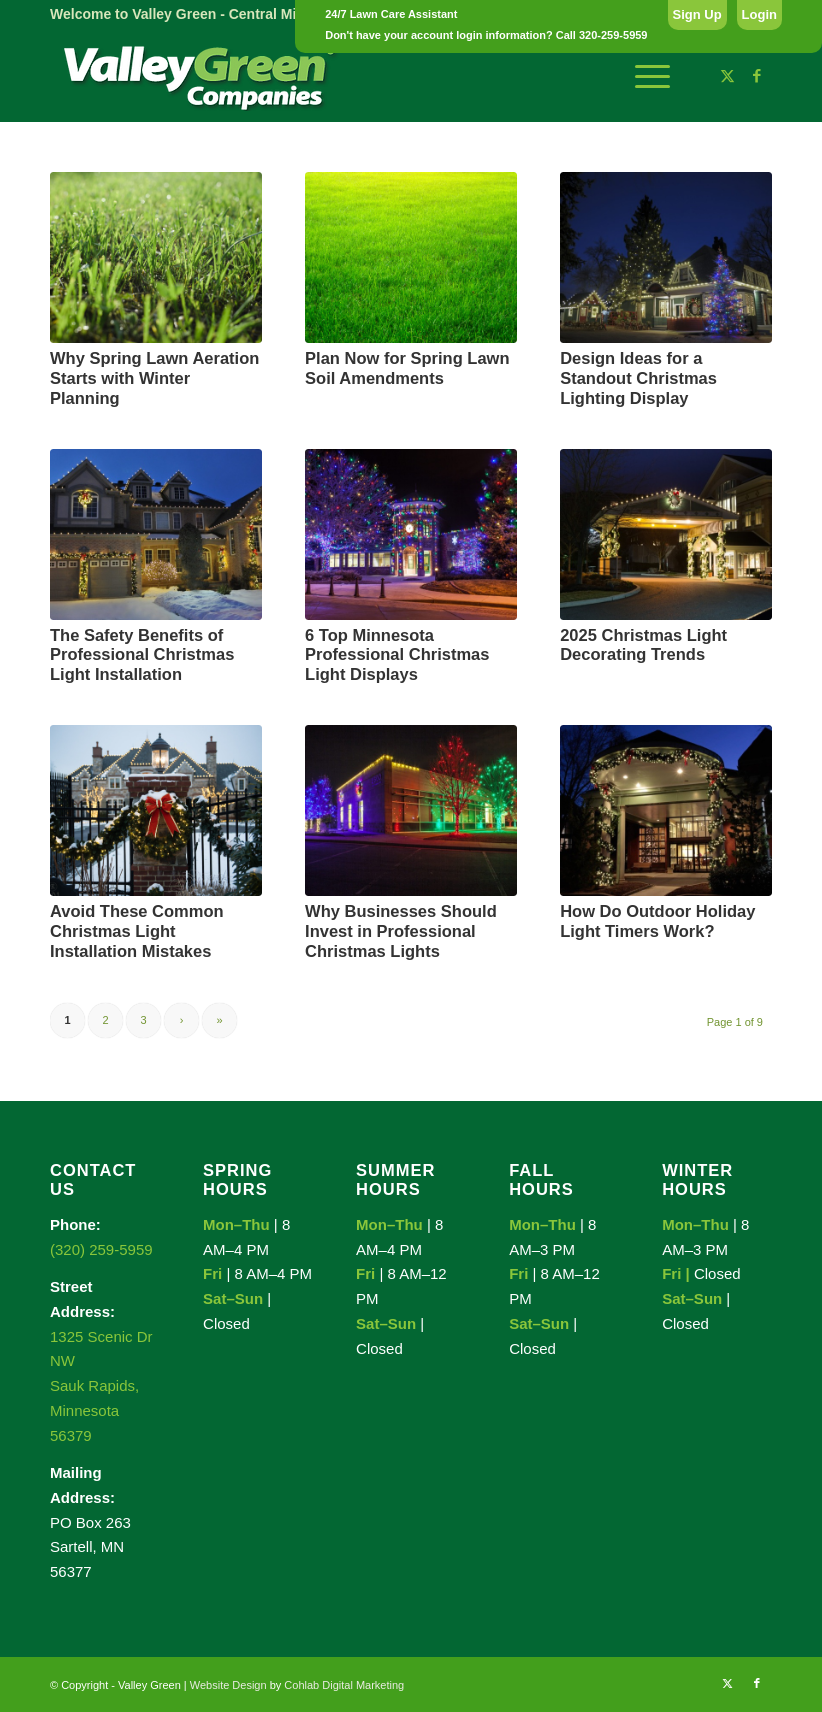 This screenshot has height=1712, width=822. I want to click on [Link to Facebook], so click(757, 76).